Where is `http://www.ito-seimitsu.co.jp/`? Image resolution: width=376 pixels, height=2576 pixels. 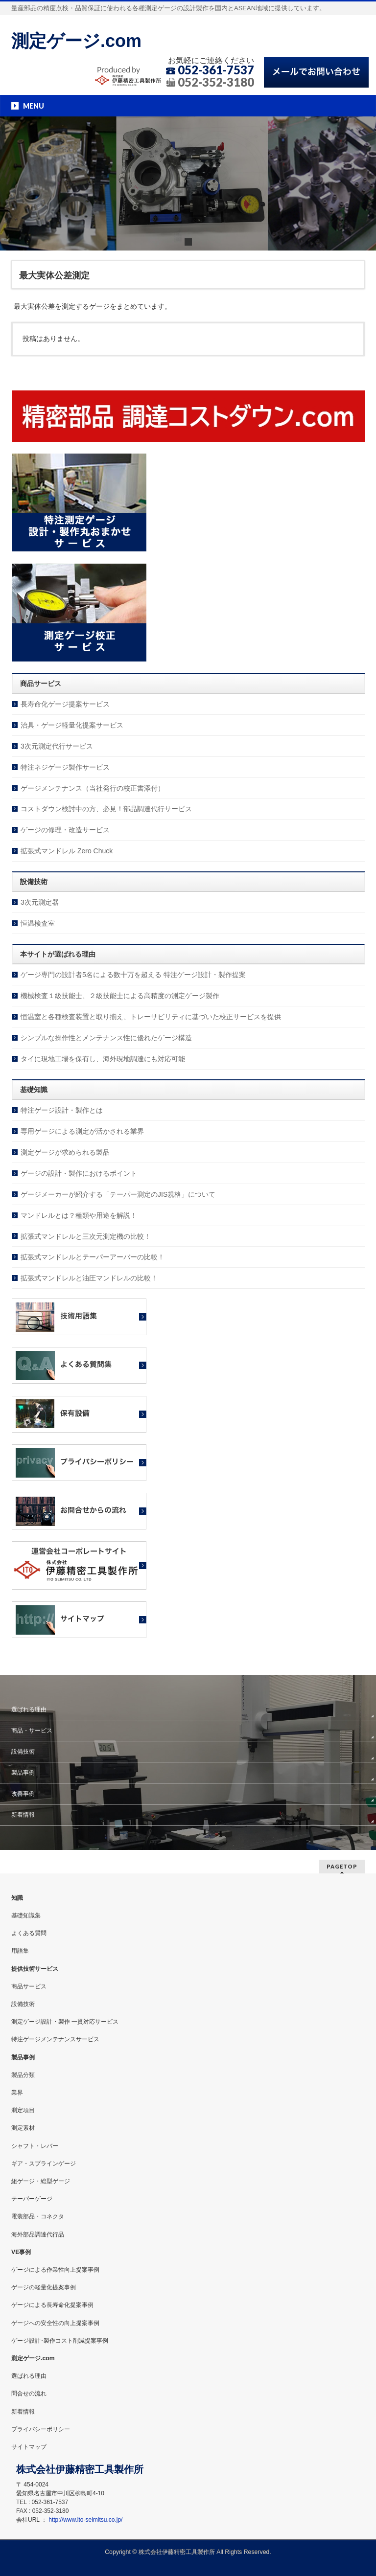 http://www.ito-seimitsu.co.jp/ is located at coordinates (85, 2519).